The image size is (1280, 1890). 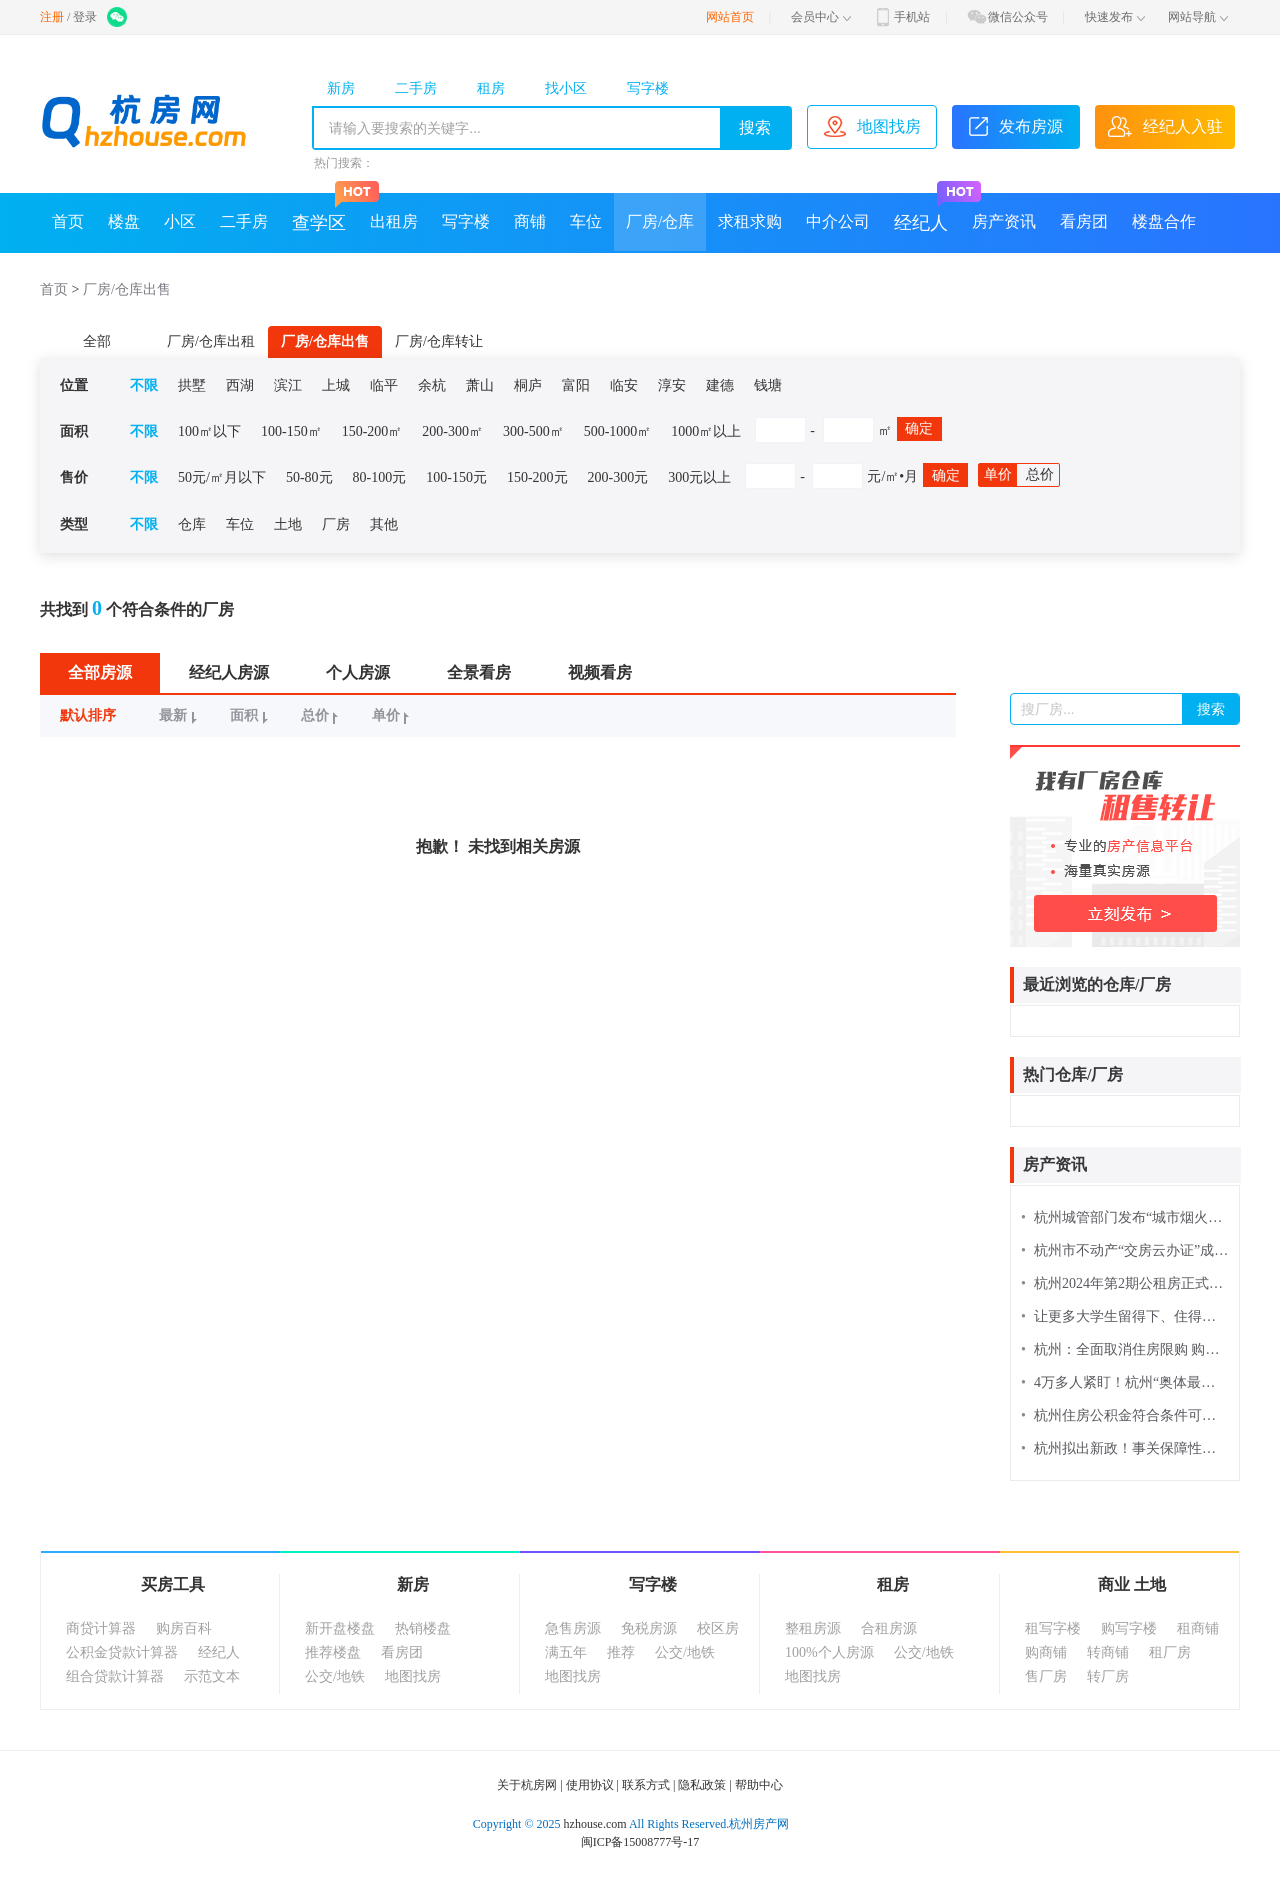 What do you see at coordinates (1084, 221) in the screenshot?
I see `看房团` at bounding box center [1084, 221].